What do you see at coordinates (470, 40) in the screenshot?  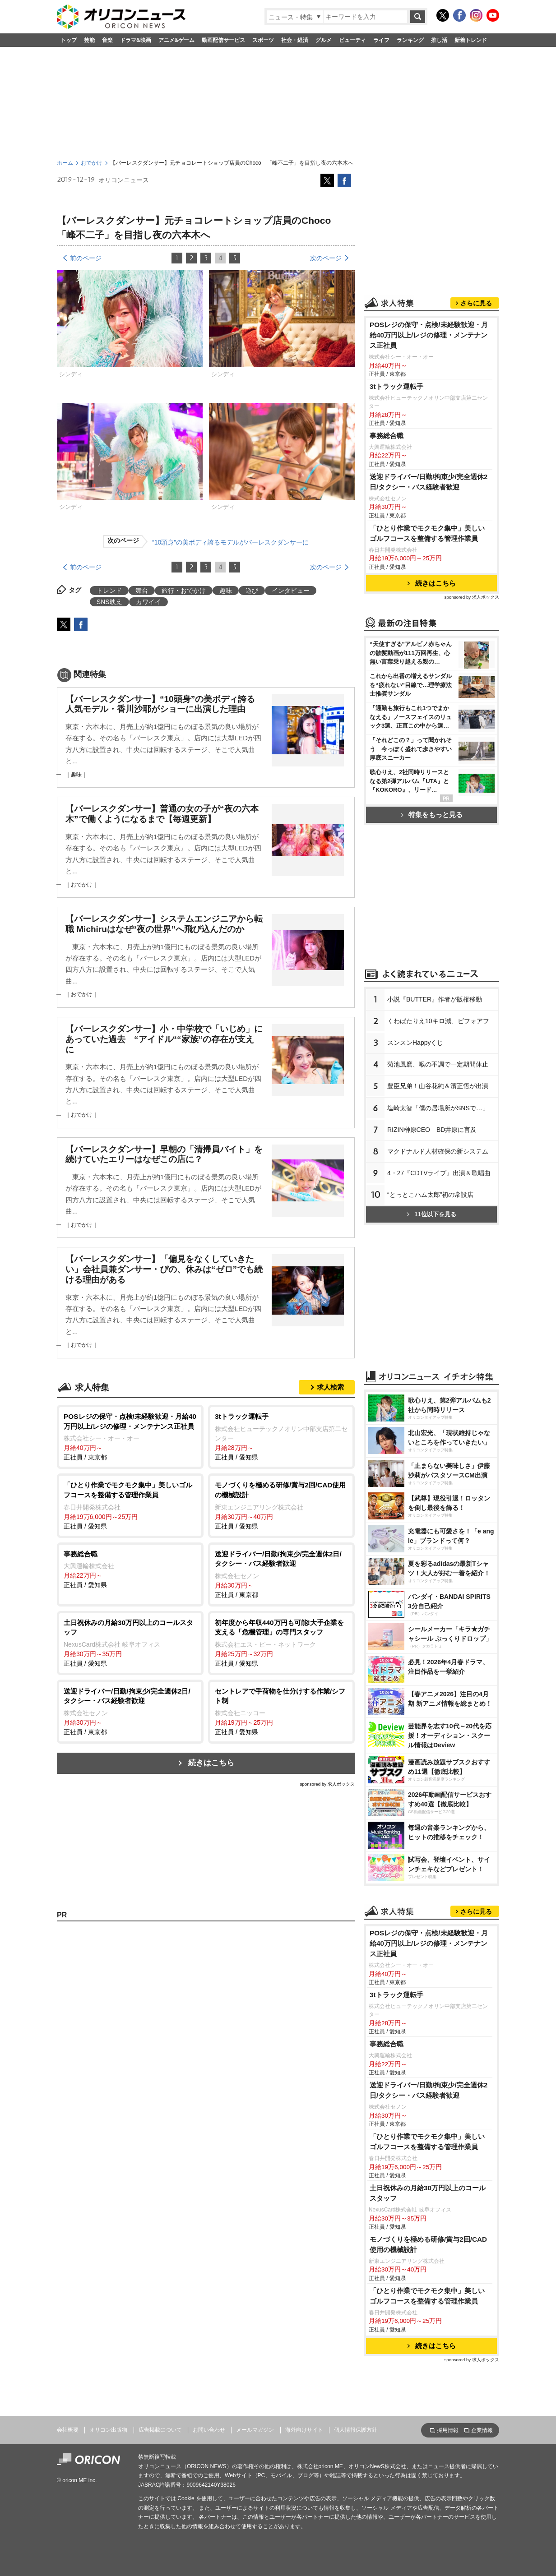 I see `新着トレンド` at bounding box center [470, 40].